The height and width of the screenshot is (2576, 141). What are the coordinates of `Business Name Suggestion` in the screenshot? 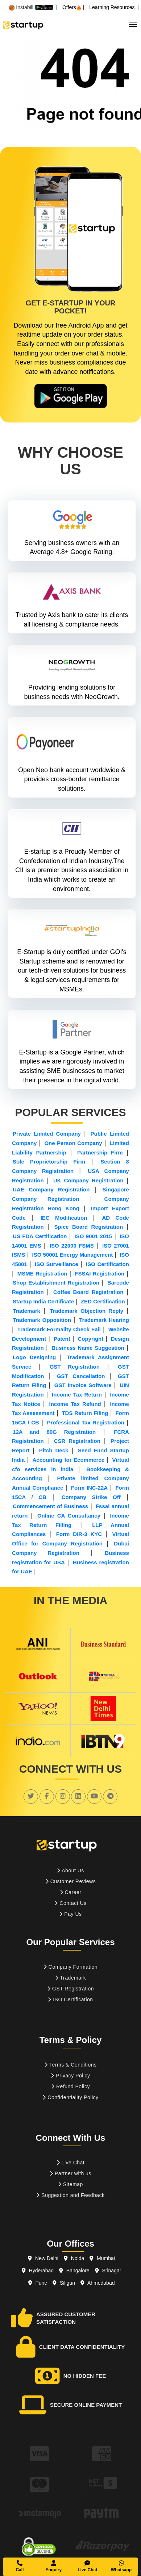 It's located at (87, 1348).